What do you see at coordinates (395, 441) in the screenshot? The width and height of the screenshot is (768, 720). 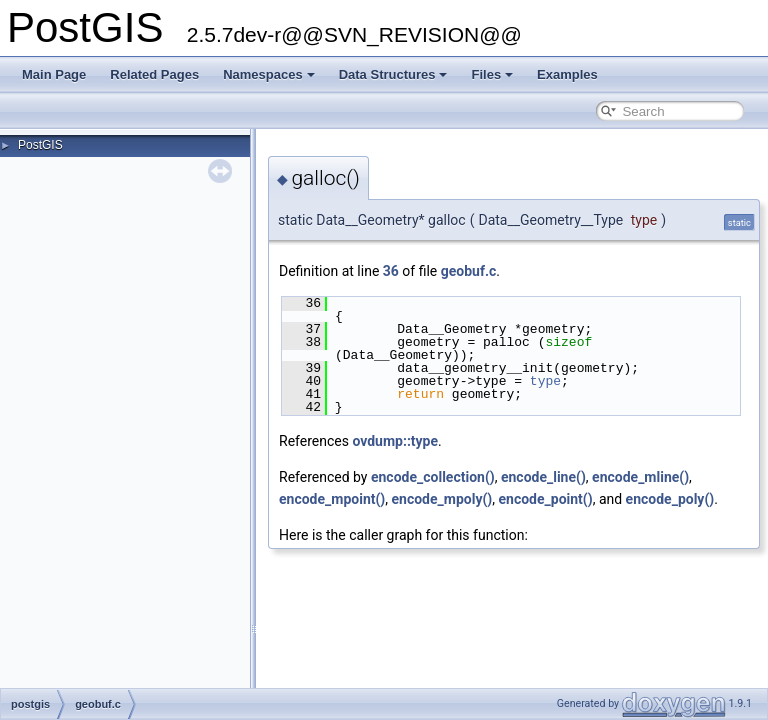 I see `ovdump::type` at bounding box center [395, 441].